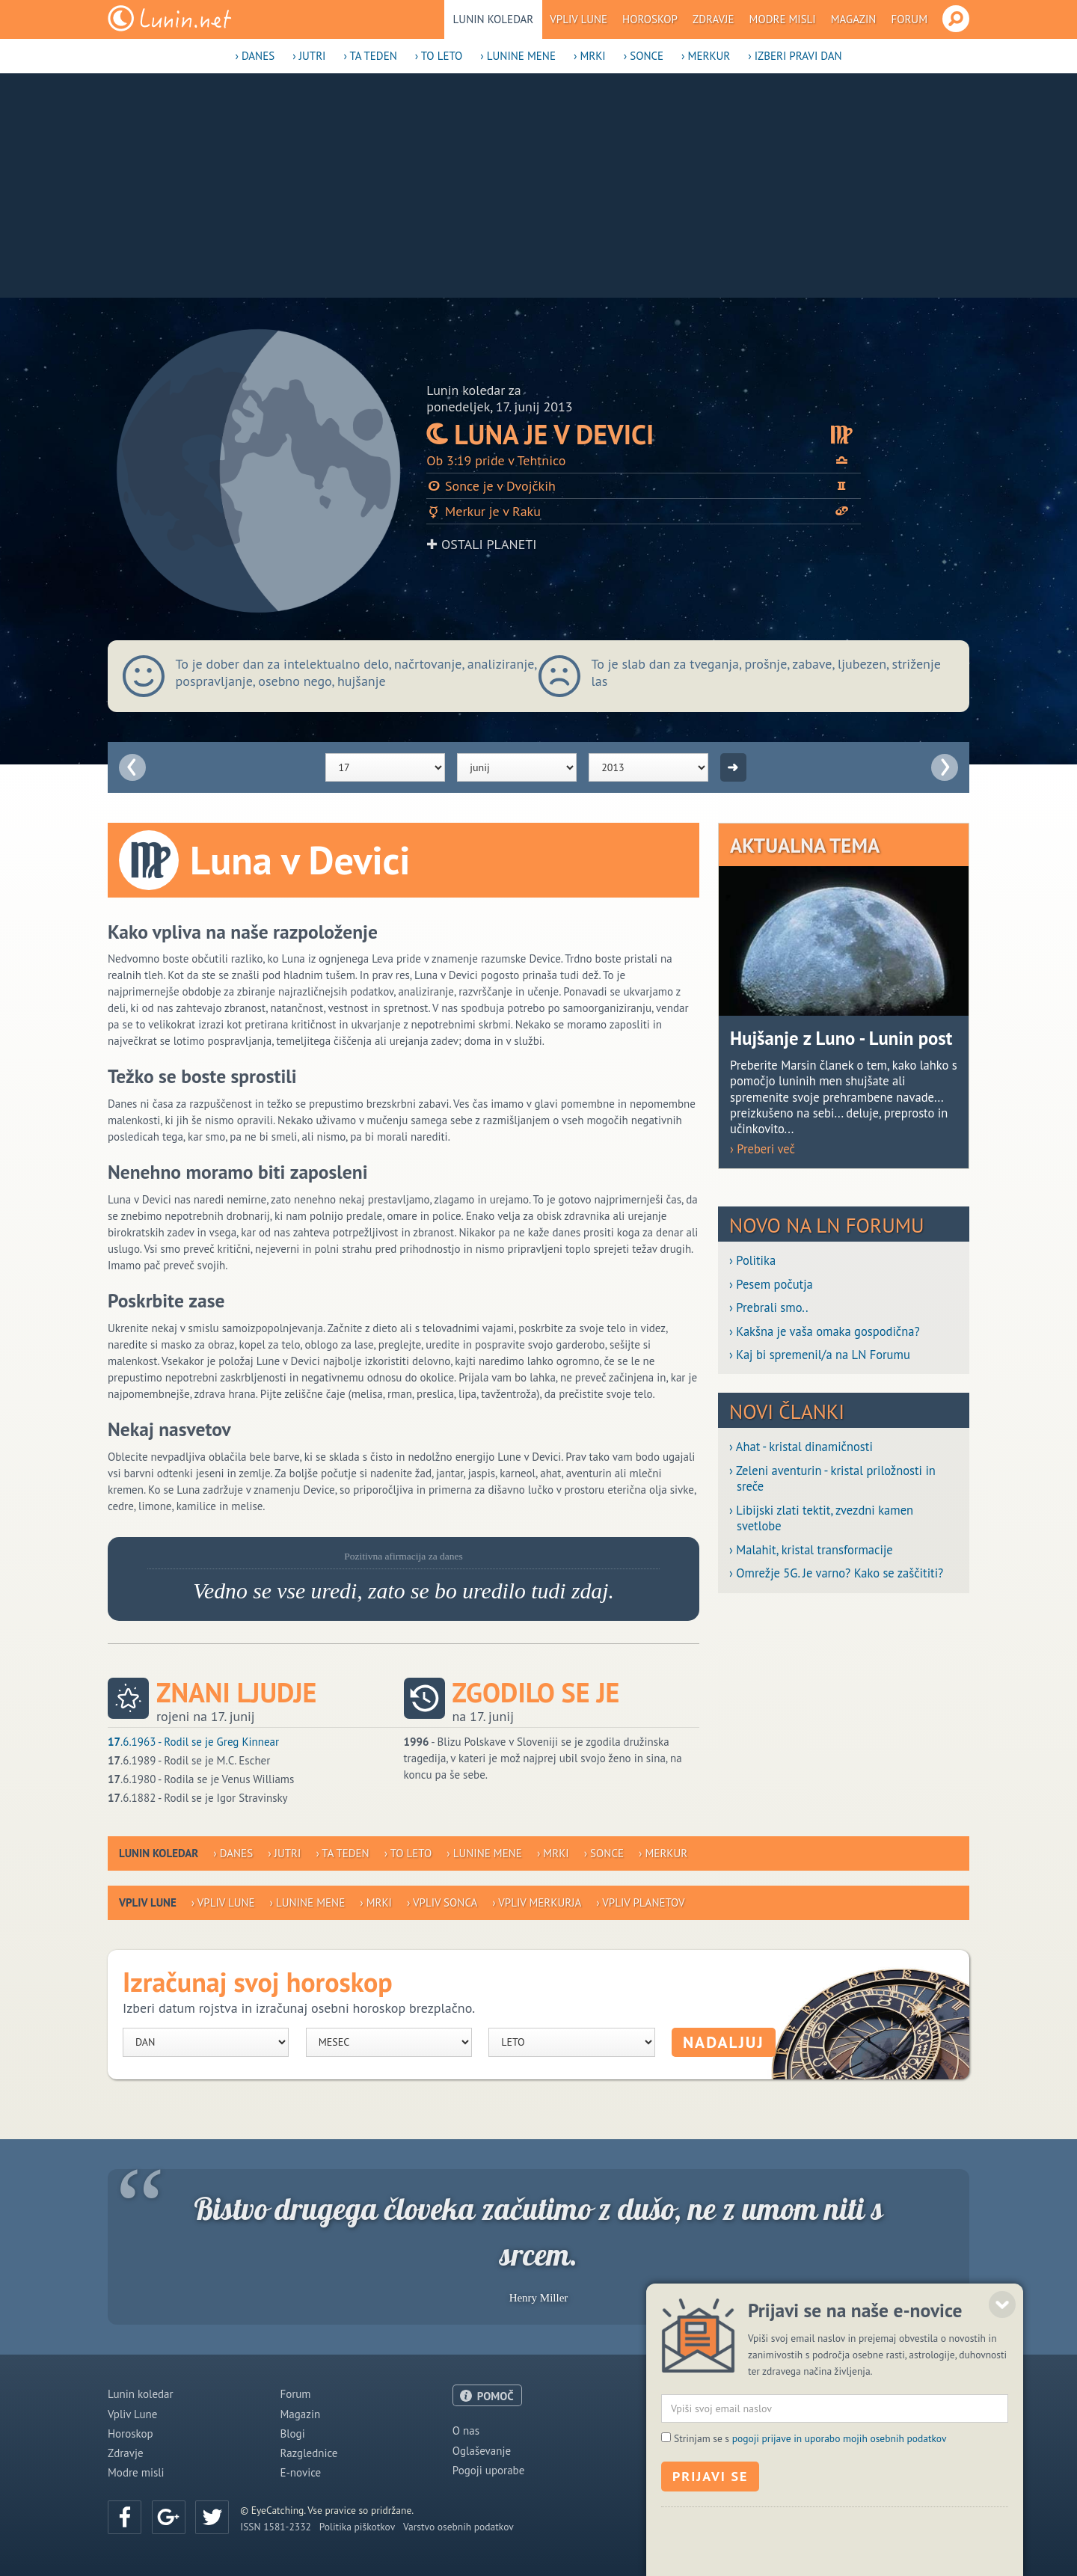 Image resolution: width=1077 pixels, height=2576 pixels. Describe the element at coordinates (819, 1355) in the screenshot. I see `› Kaj bi spremenil/a na LN Forumu` at that location.